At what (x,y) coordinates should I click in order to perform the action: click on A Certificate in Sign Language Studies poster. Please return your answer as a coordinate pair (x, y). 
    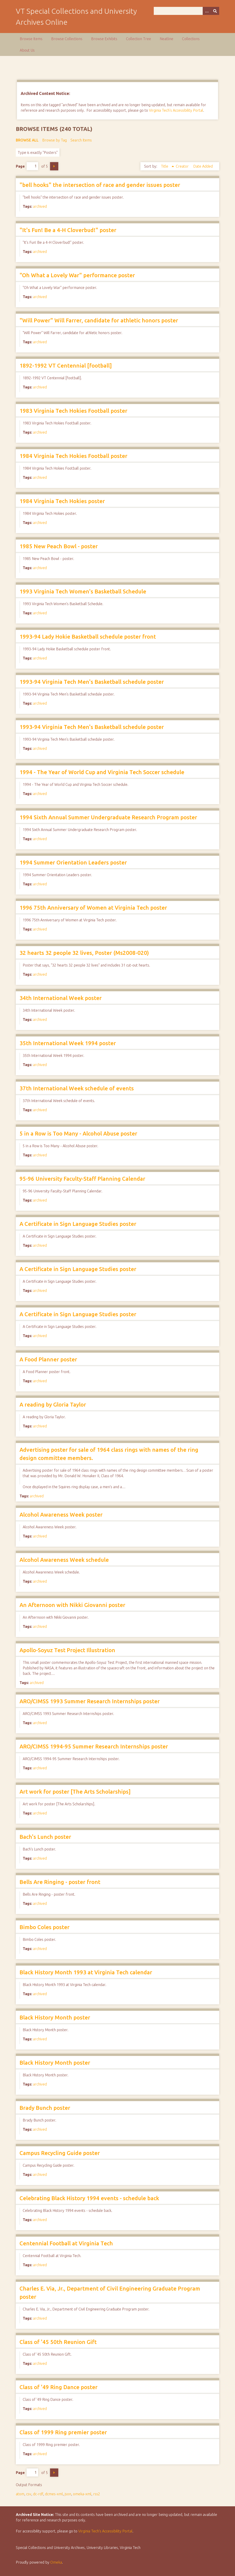
    Looking at the image, I should click on (78, 1224).